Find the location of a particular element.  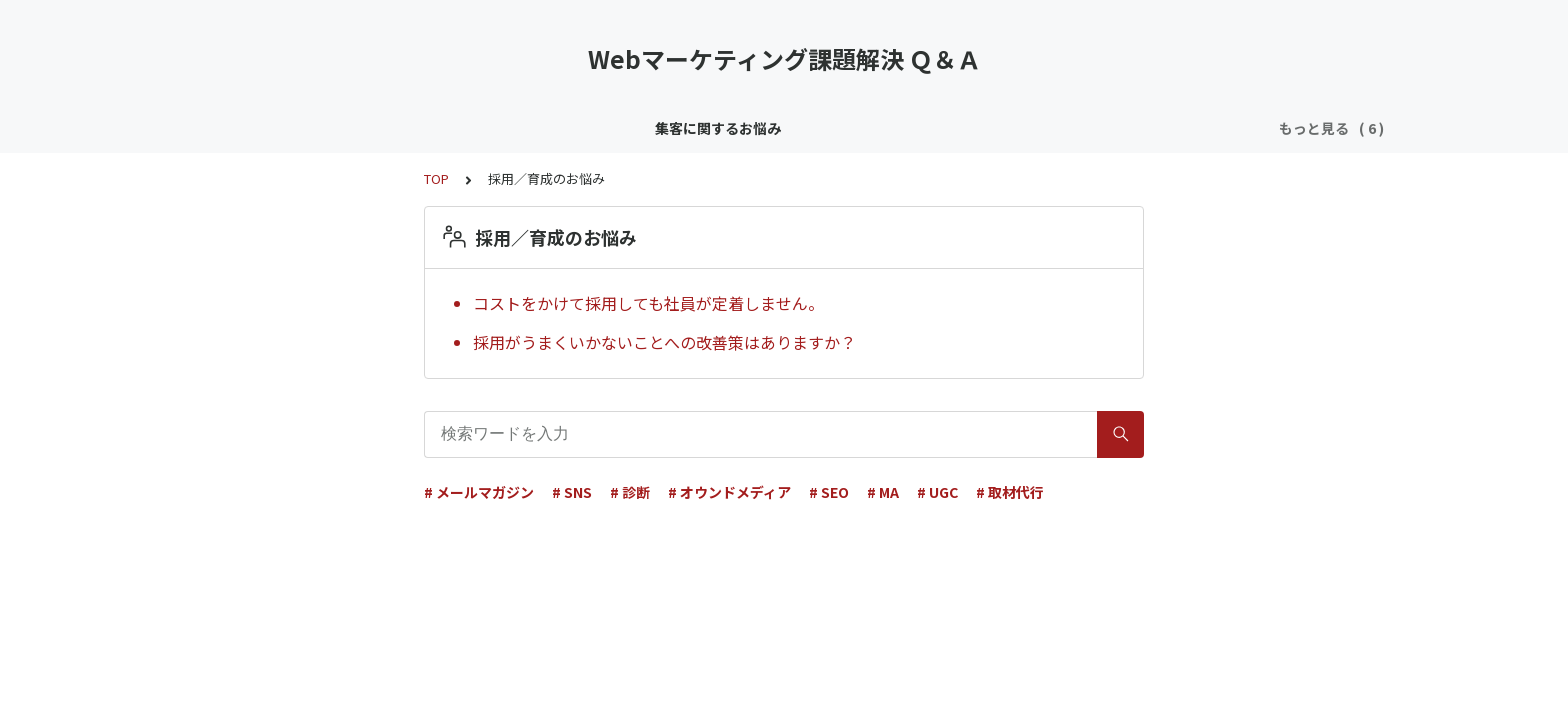

顧客育成／CRMのお悩み is located at coordinates (518, 128).